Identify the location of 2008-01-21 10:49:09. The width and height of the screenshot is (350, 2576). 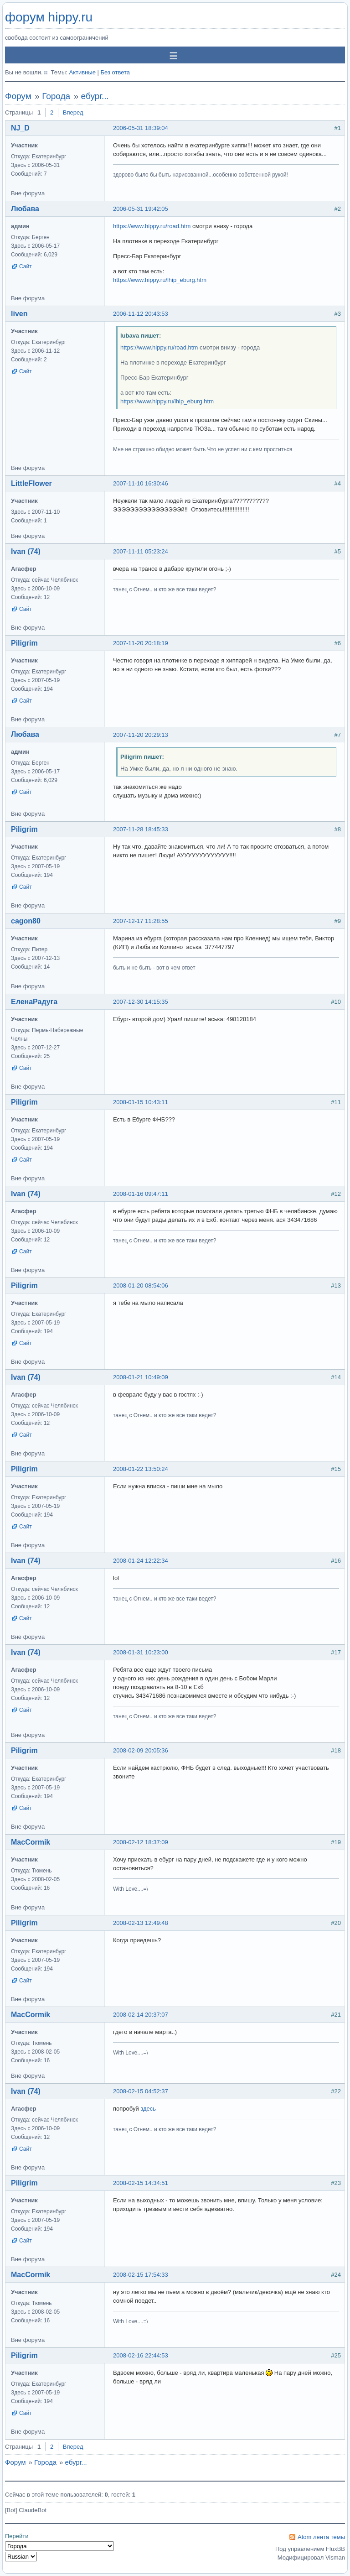
(140, 1377).